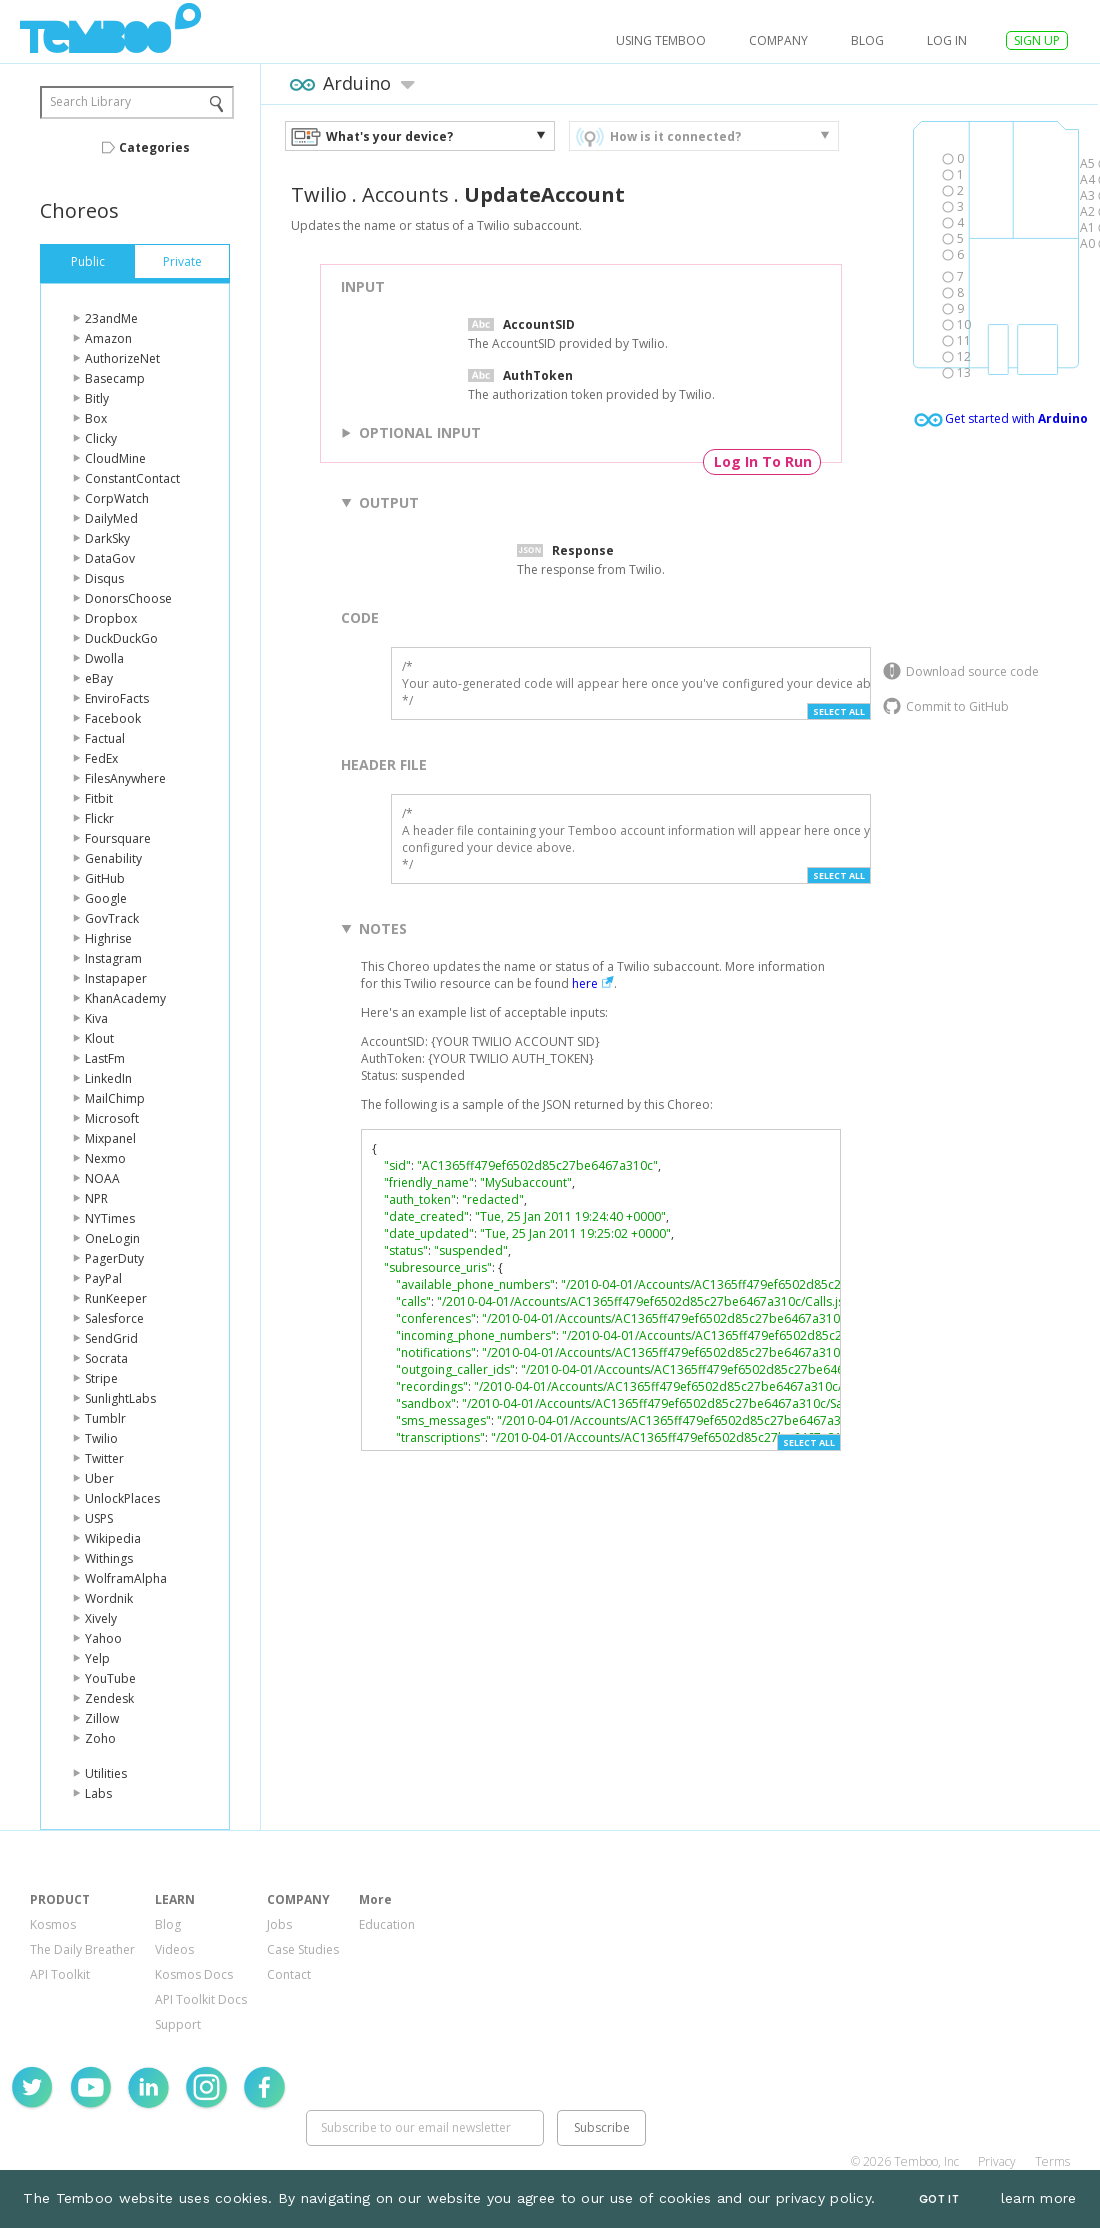 The width and height of the screenshot is (1100, 2228). I want to click on NYTimes, so click(110, 1218).